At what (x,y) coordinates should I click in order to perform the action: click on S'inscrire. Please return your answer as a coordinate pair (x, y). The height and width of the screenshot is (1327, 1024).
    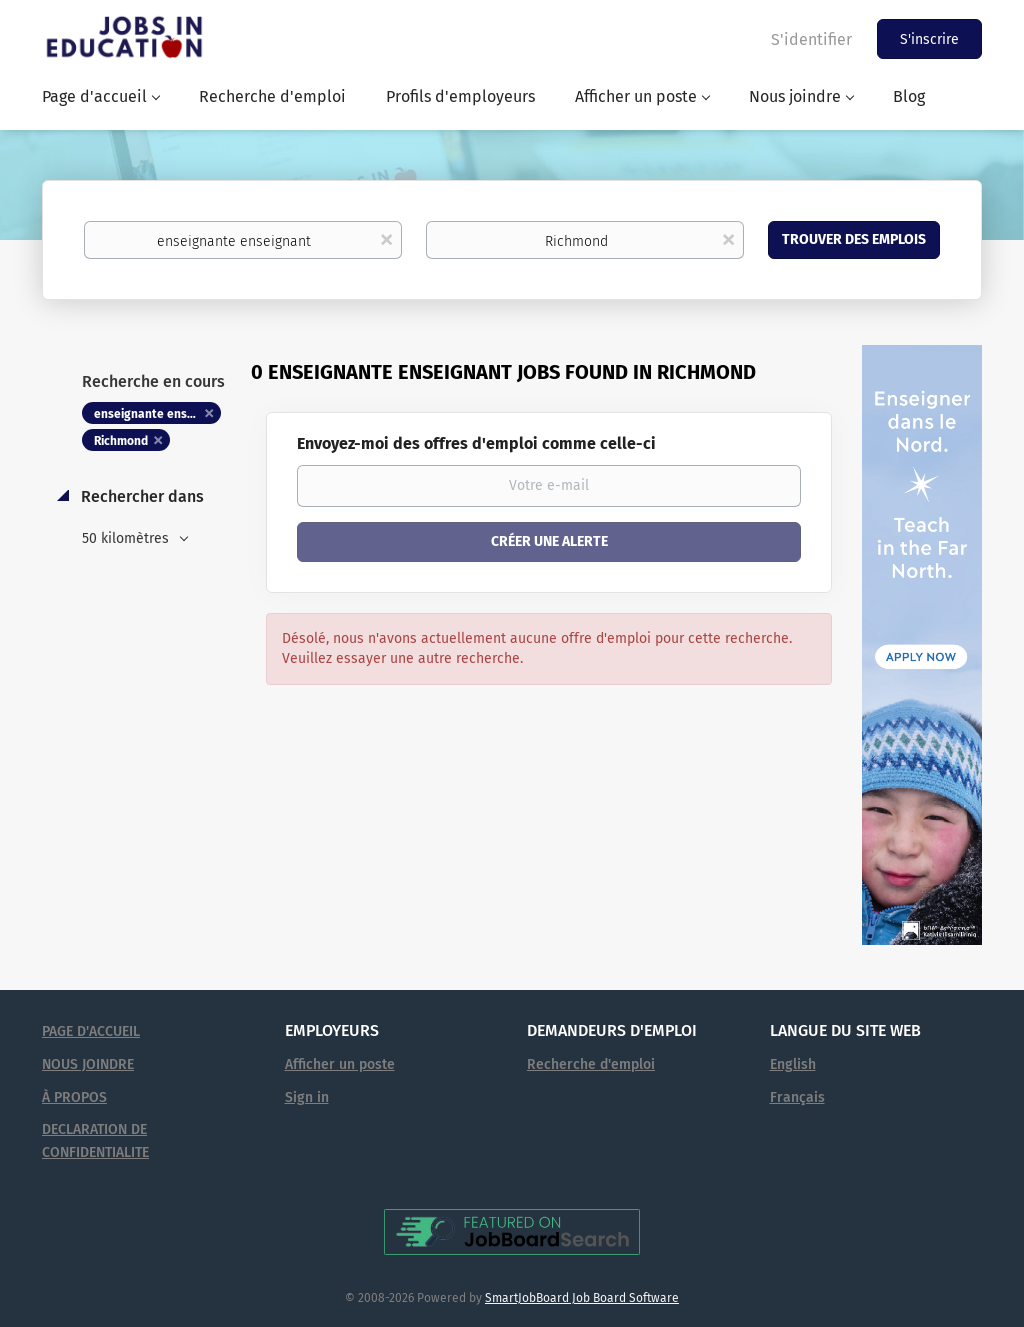
    Looking at the image, I should click on (929, 39).